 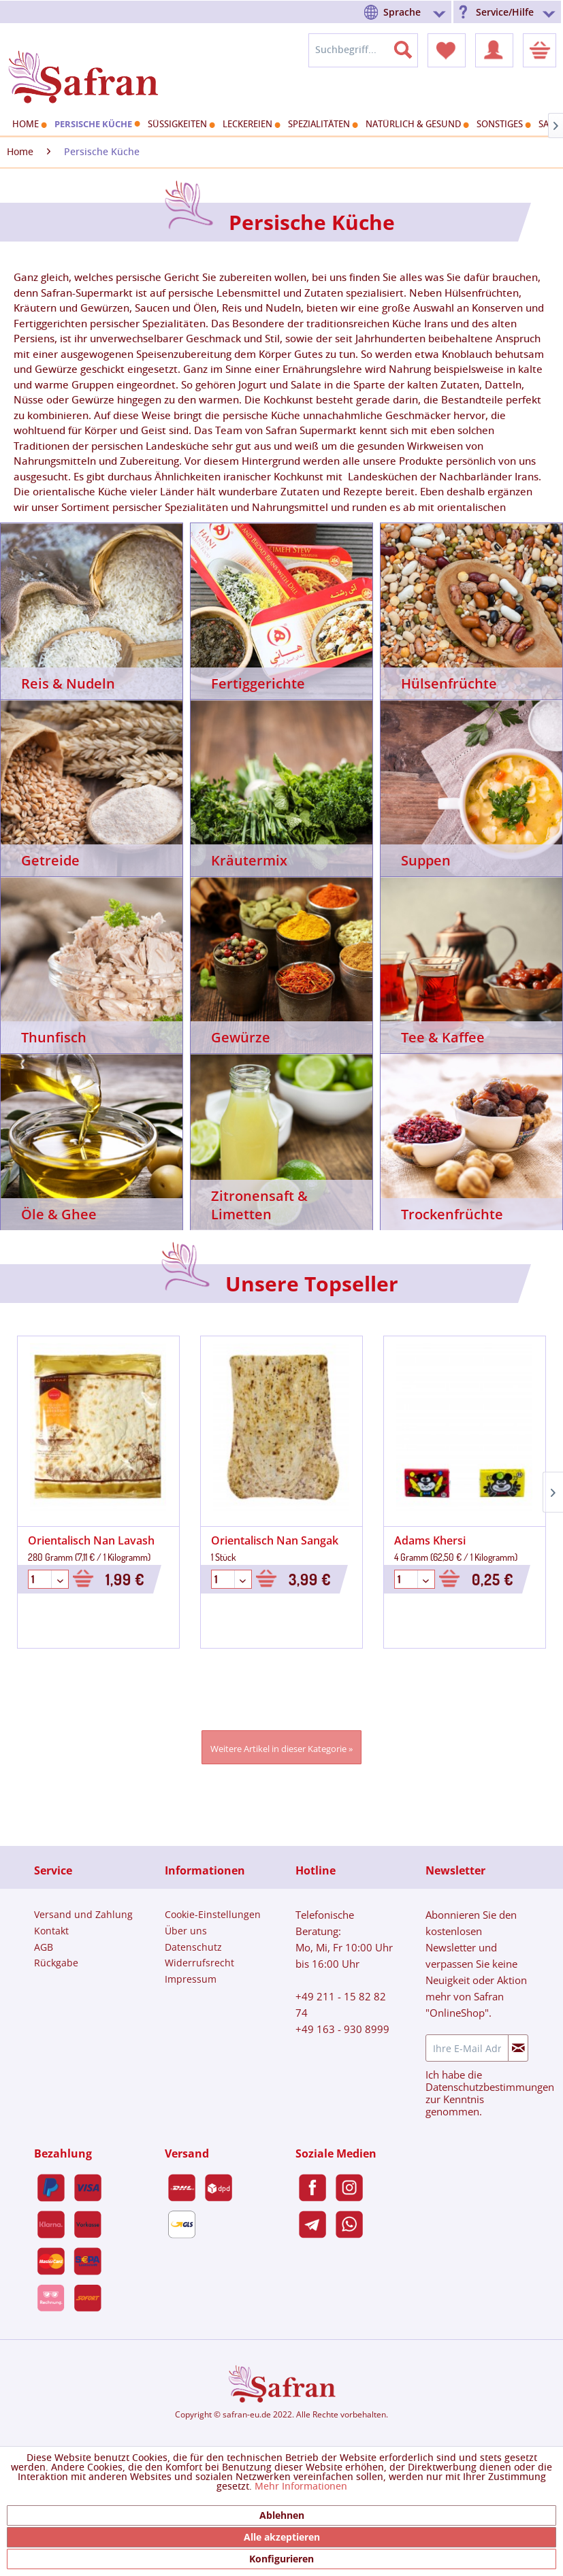 What do you see at coordinates (93, 1540) in the screenshot?
I see `Orientalisch Nan Sangak` at bounding box center [93, 1540].